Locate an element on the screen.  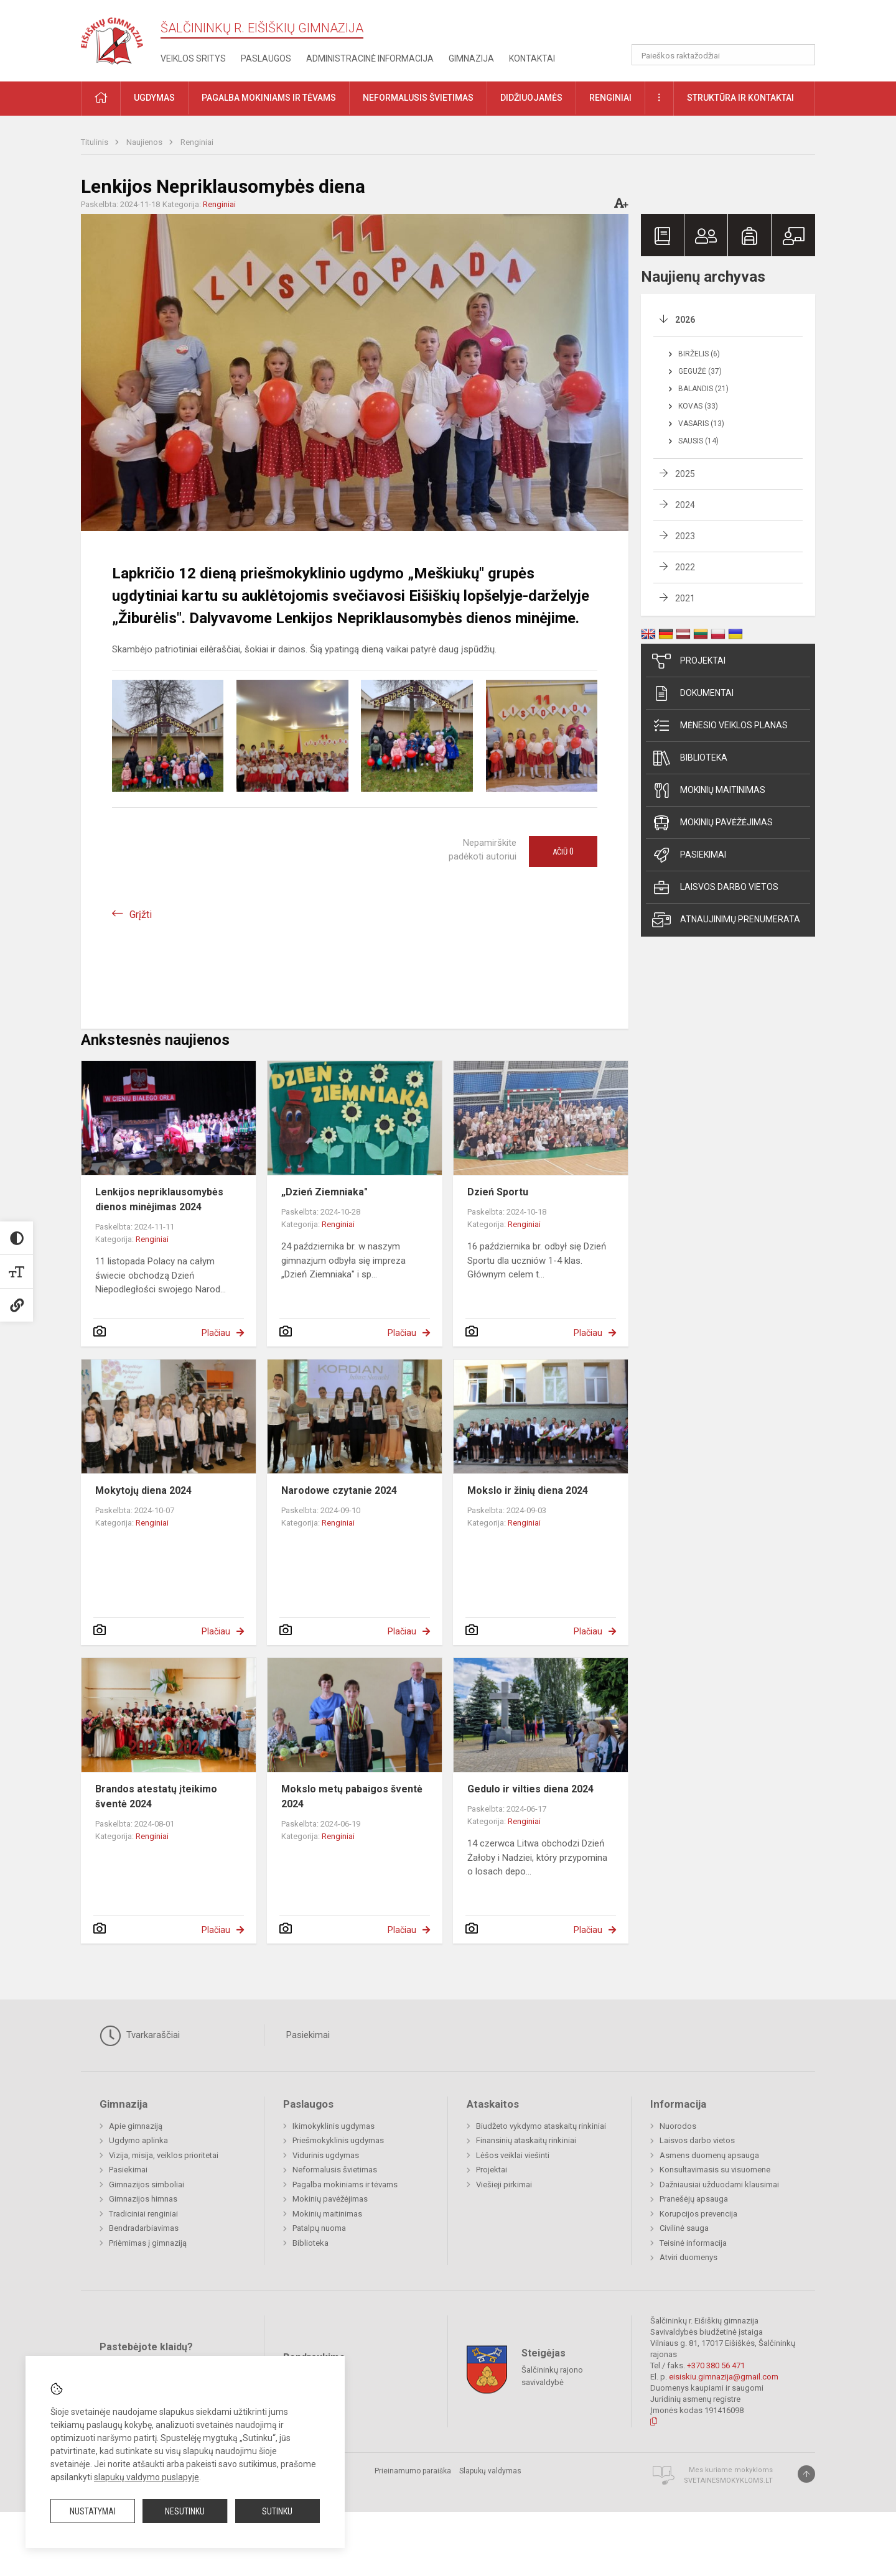
Mokslo ir žinių diena 2024 is located at coordinates (527, 1490).